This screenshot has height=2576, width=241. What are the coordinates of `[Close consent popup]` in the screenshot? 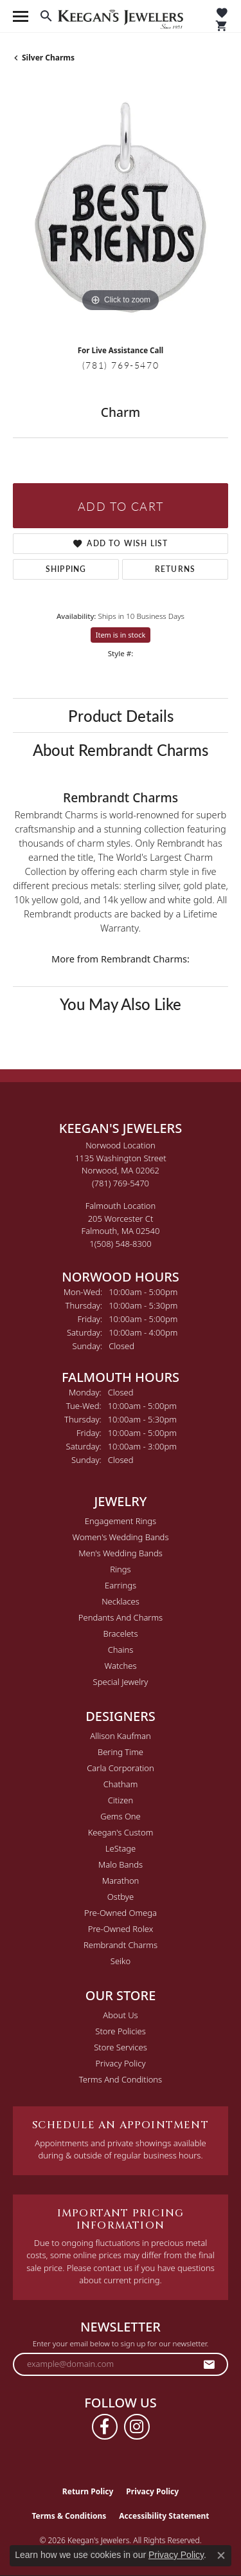 It's located at (221, 2555).